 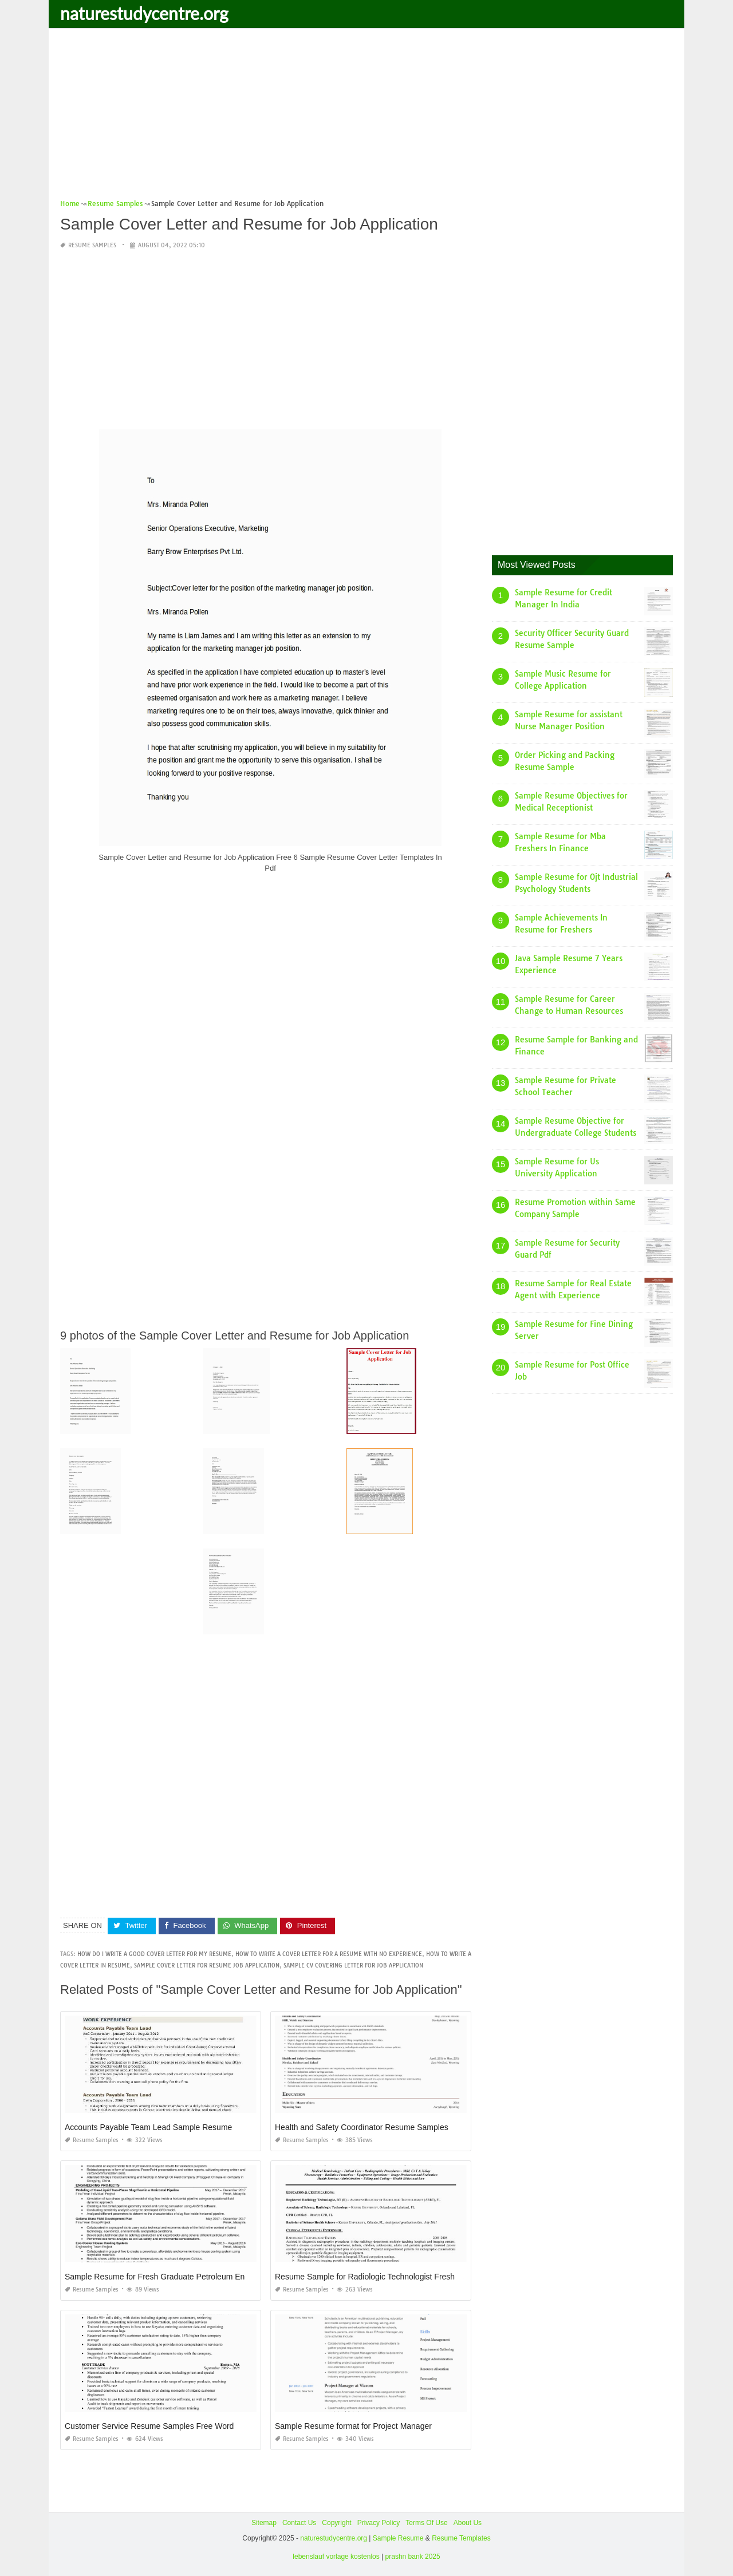 I want to click on Customer Service Resume Samples Free Word, so click(x=149, y=2426).